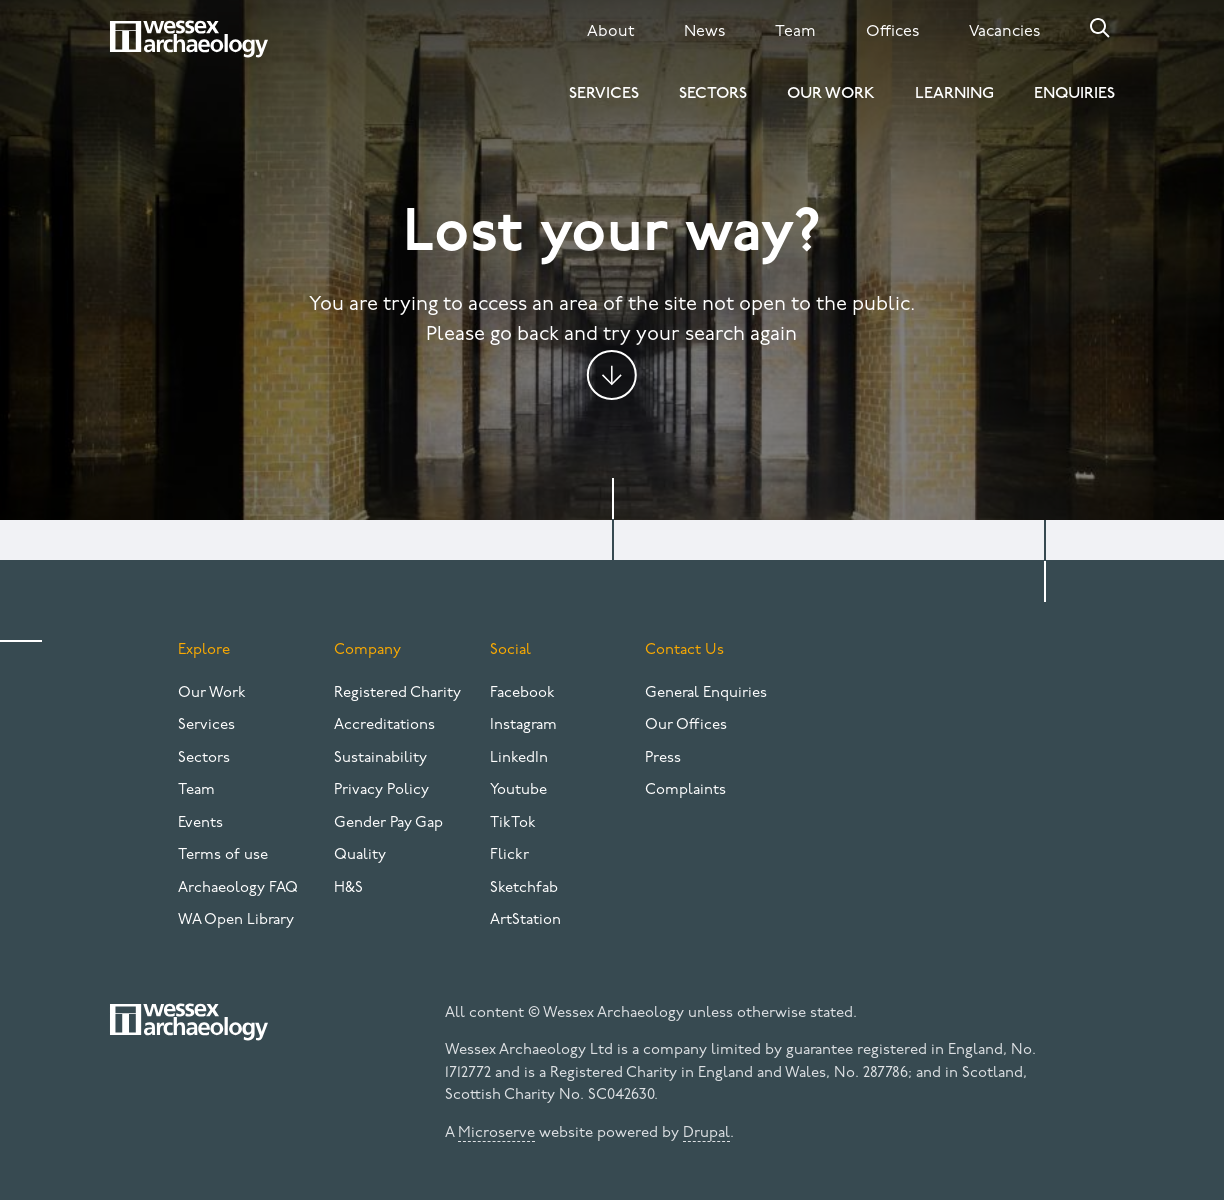  Describe the element at coordinates (380, 758) in the screenshot. I see `Sustainability` at that location.